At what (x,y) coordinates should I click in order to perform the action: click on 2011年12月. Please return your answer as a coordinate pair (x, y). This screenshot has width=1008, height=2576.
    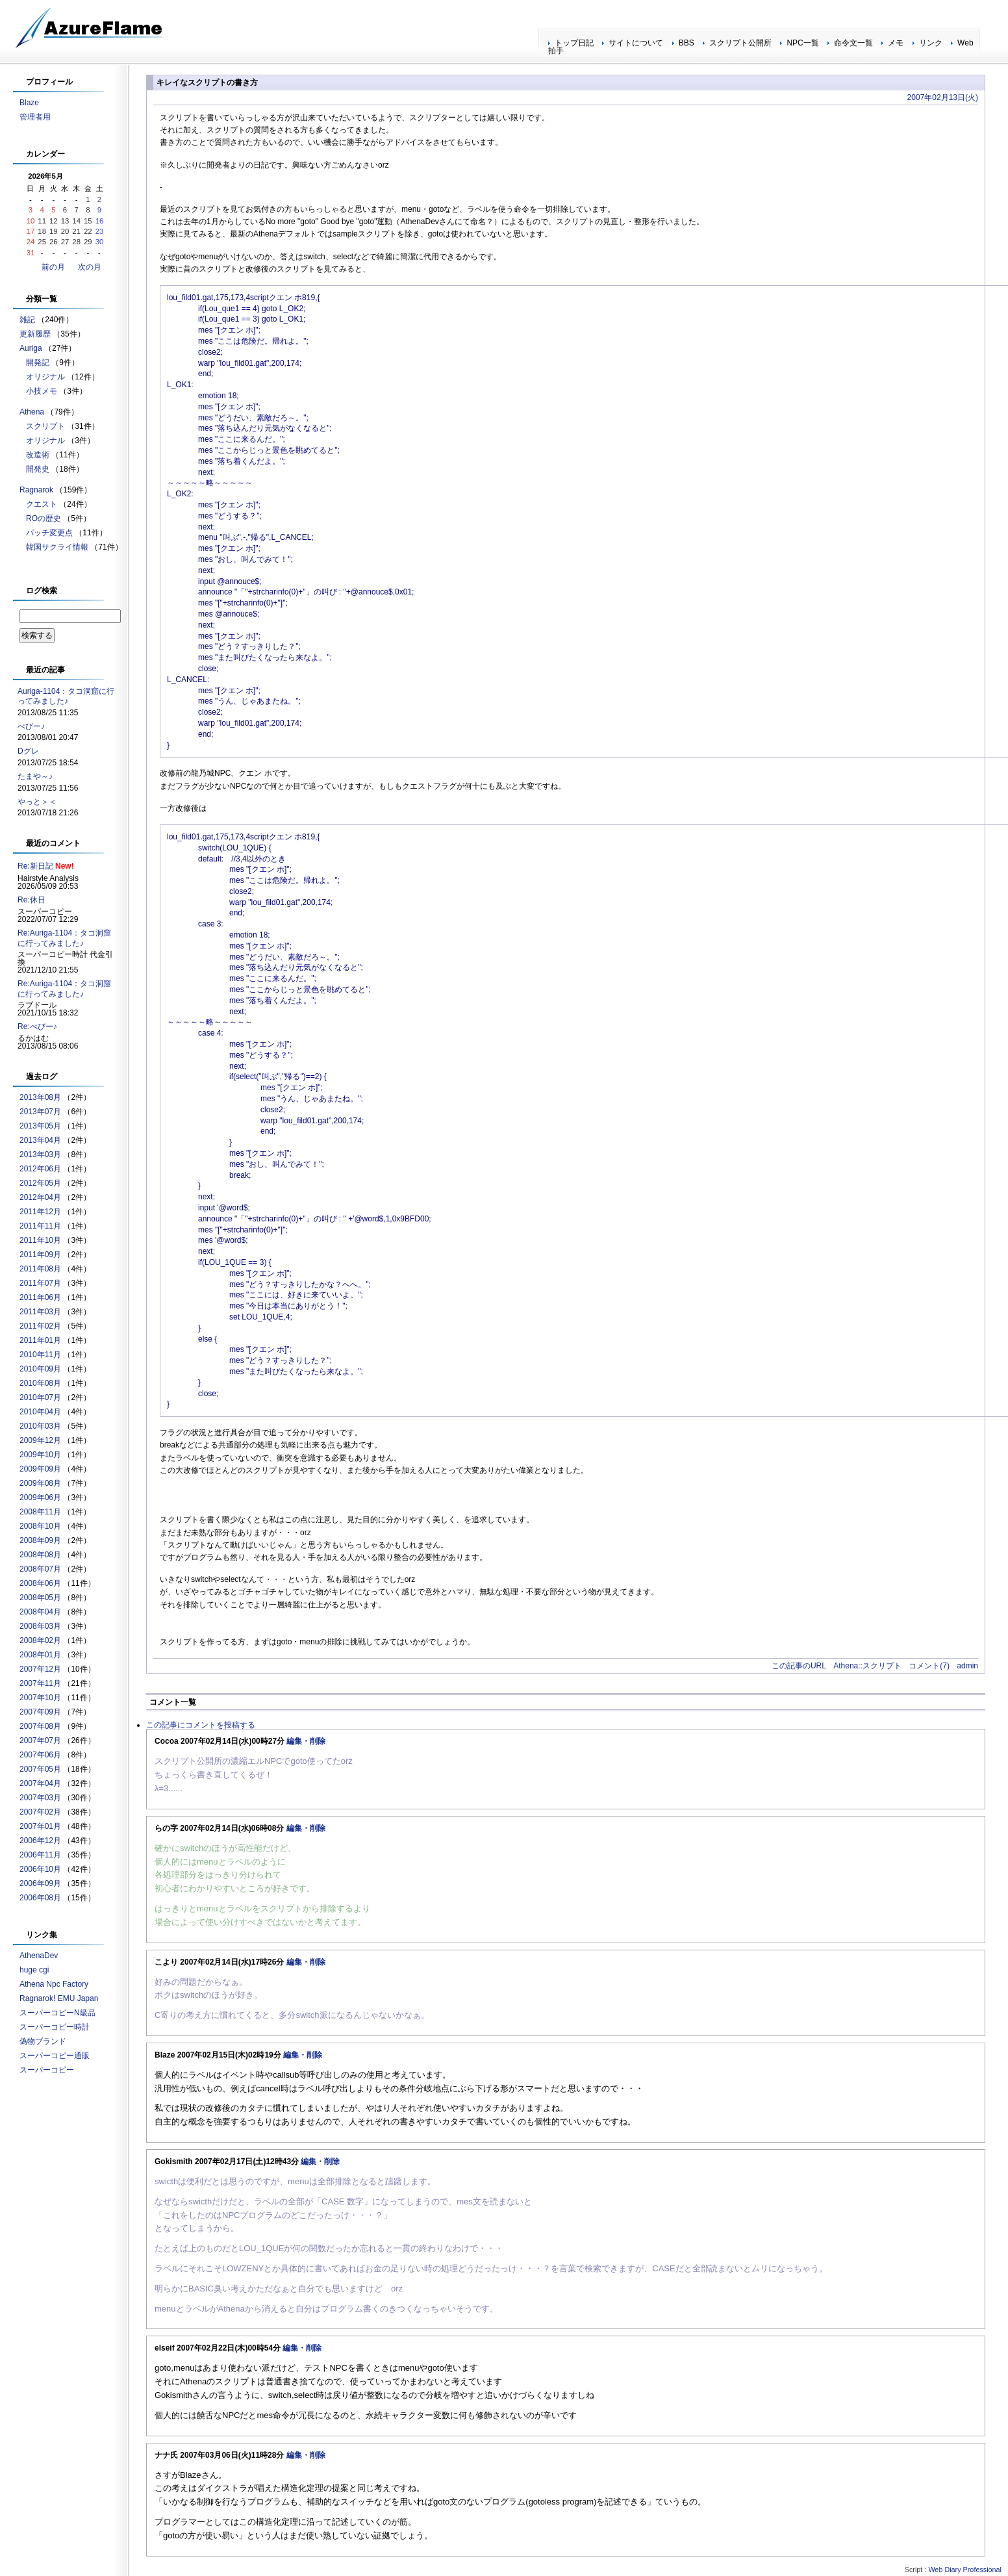
    Looking at the image, I should click on (40, 1211).